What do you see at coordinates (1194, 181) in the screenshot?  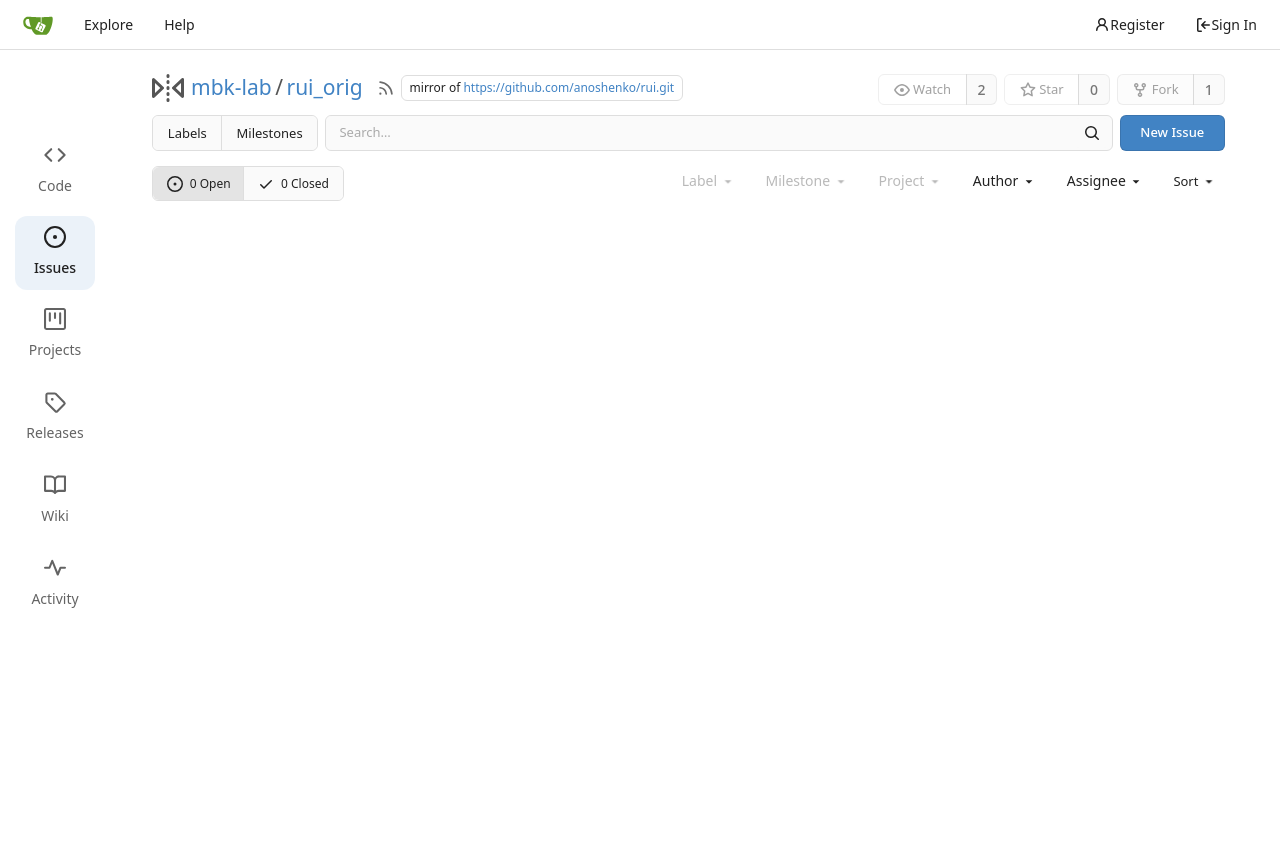 I see `[menu]` at bounding box center [1194, 181].